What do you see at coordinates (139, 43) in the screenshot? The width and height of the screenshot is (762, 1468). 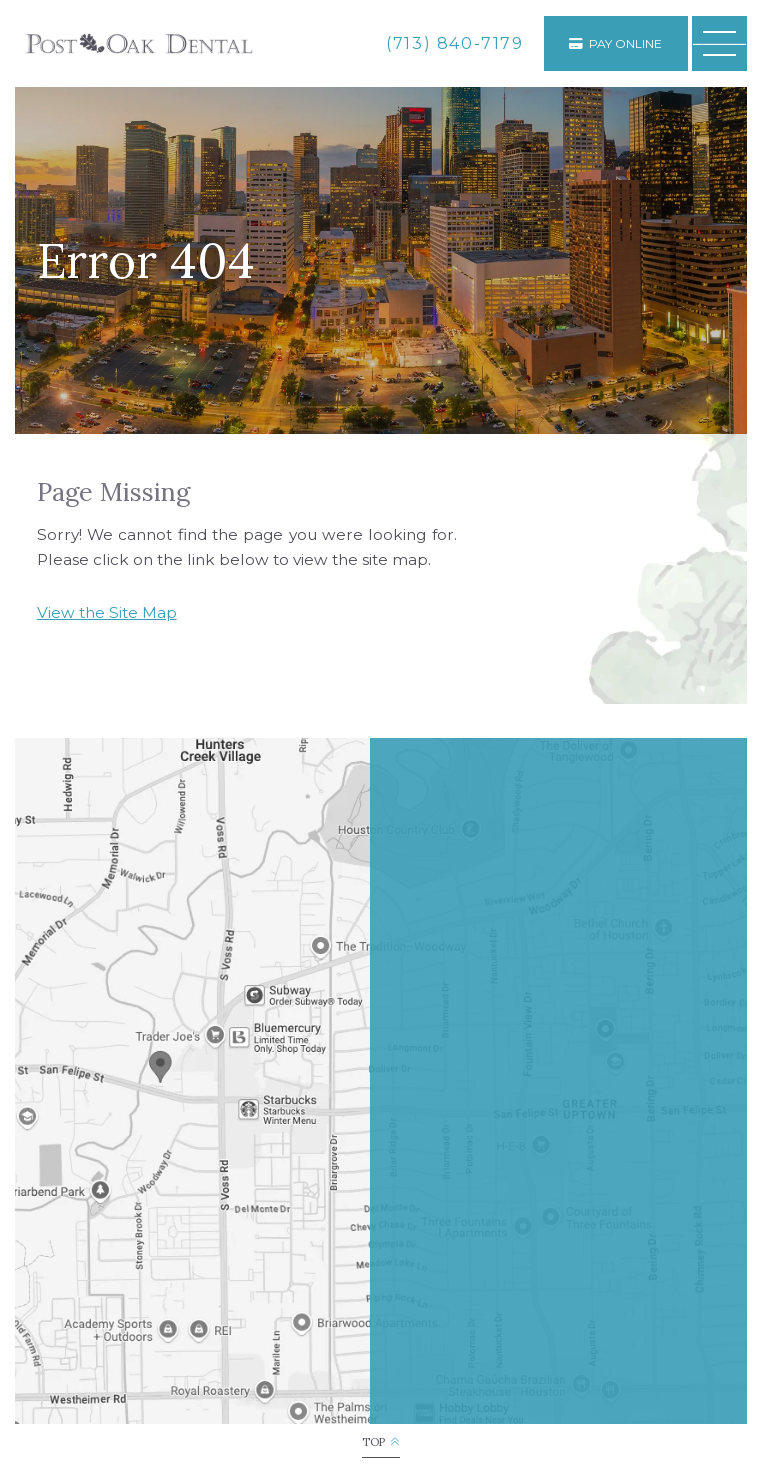 I see `[Post Oak Dental logo]` at bounding box center [139, 43].